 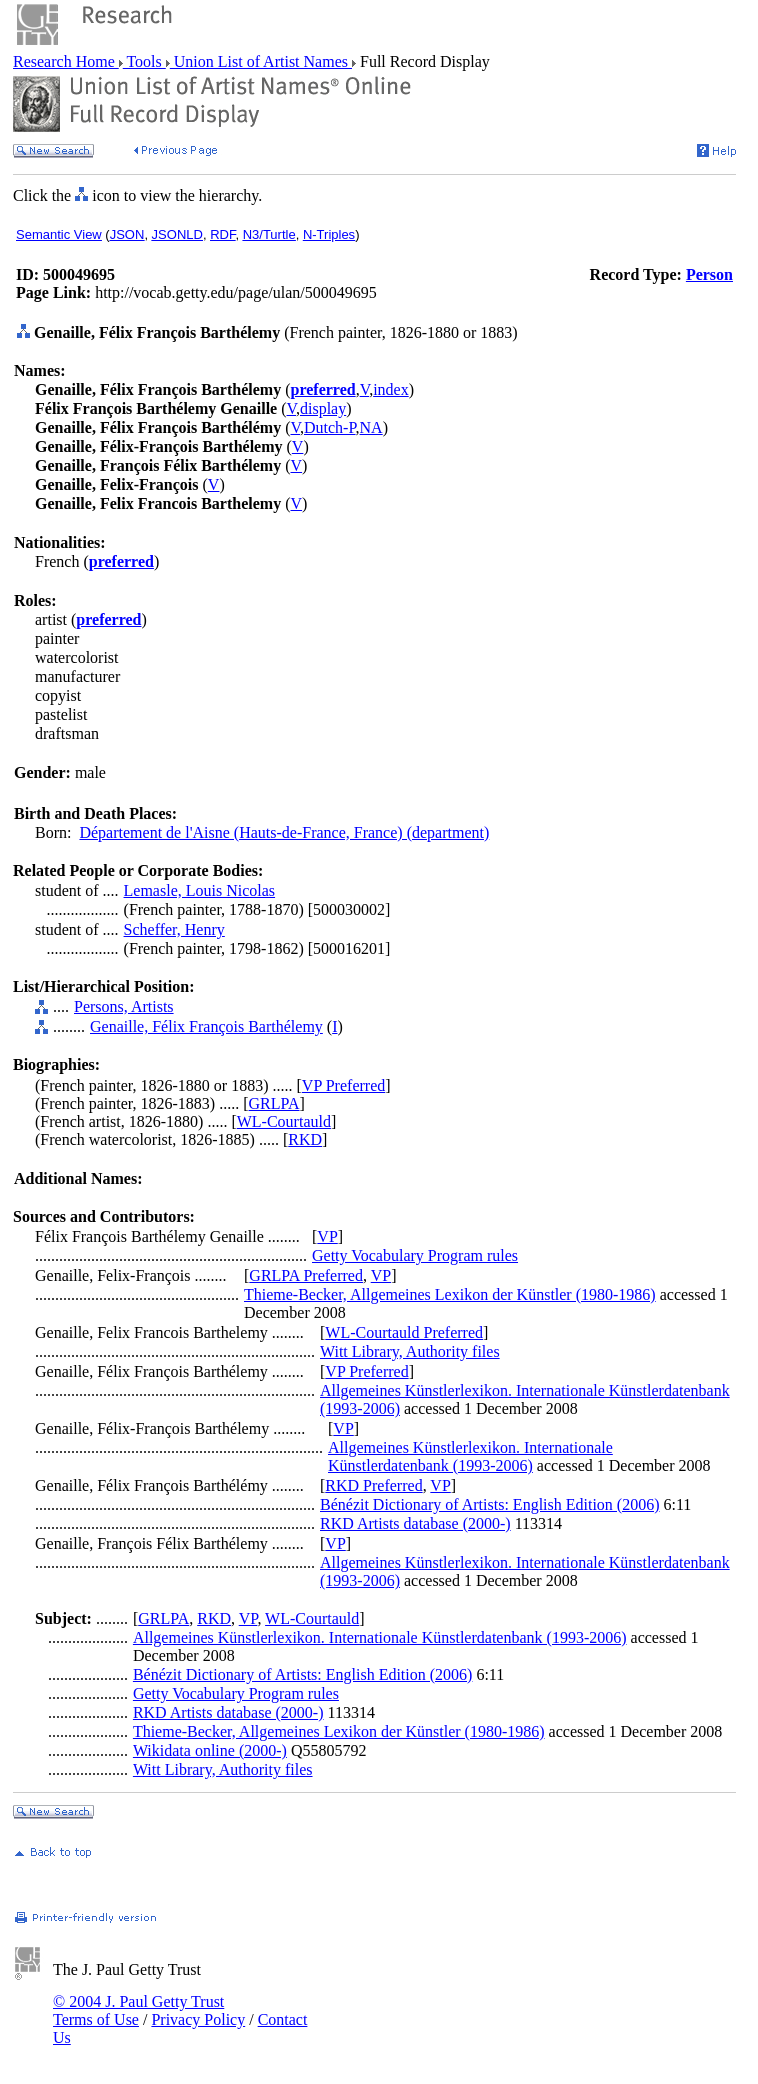 What do you see at coordinates (404, 1332) in the screenshot?
I see `WL-Courtauld Preferred` at bounding box center [404, 1332].